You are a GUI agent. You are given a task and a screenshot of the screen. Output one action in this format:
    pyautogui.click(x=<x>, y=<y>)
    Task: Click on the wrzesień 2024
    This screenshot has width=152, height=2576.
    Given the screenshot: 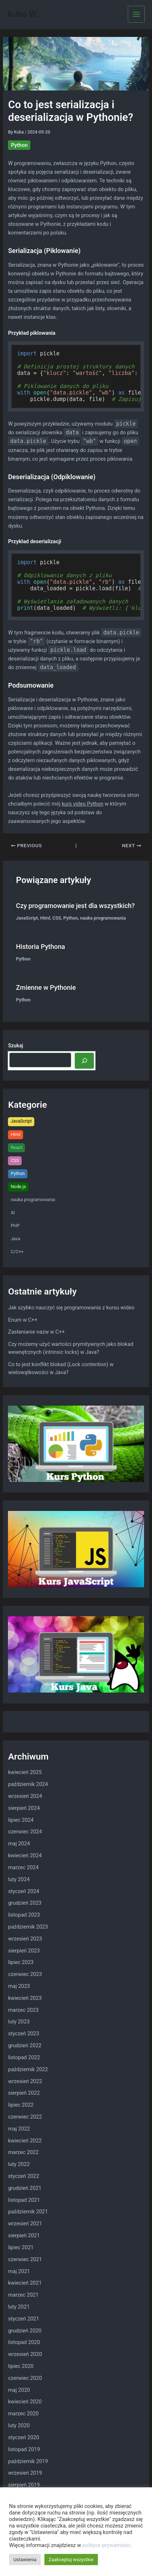 What is the action you would take?
    pyautogui.click(x=25, y=1796)
    